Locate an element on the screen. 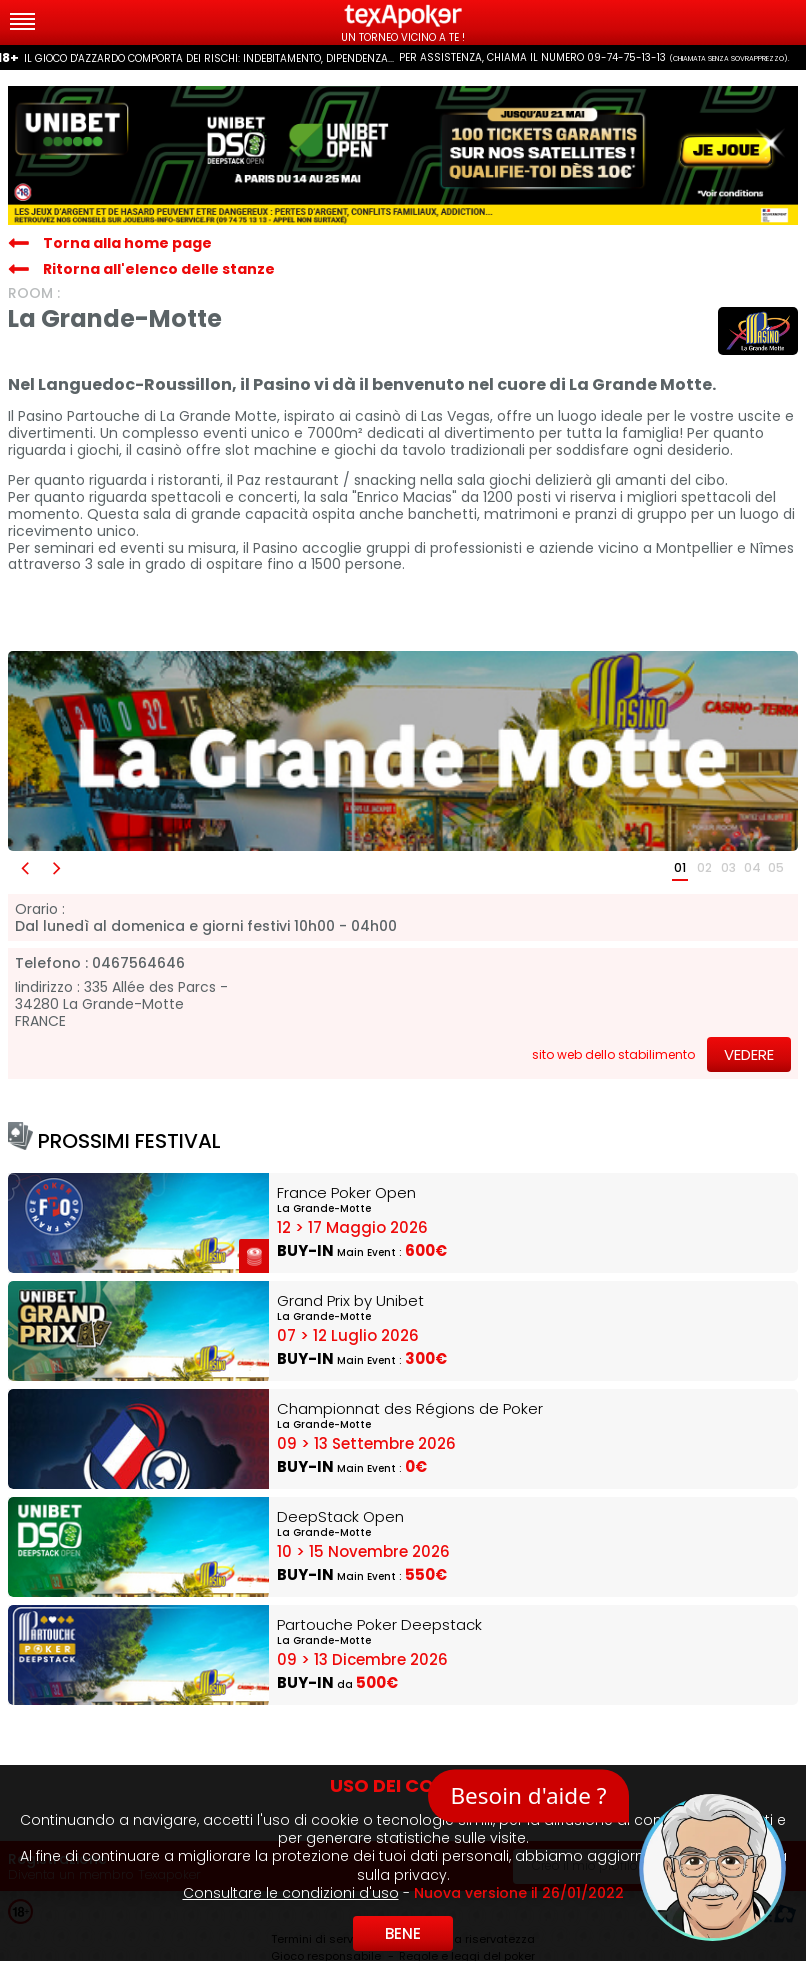 This screenshot has height=1961, width=806. 0467564646 is located at coordinates (138, 963).